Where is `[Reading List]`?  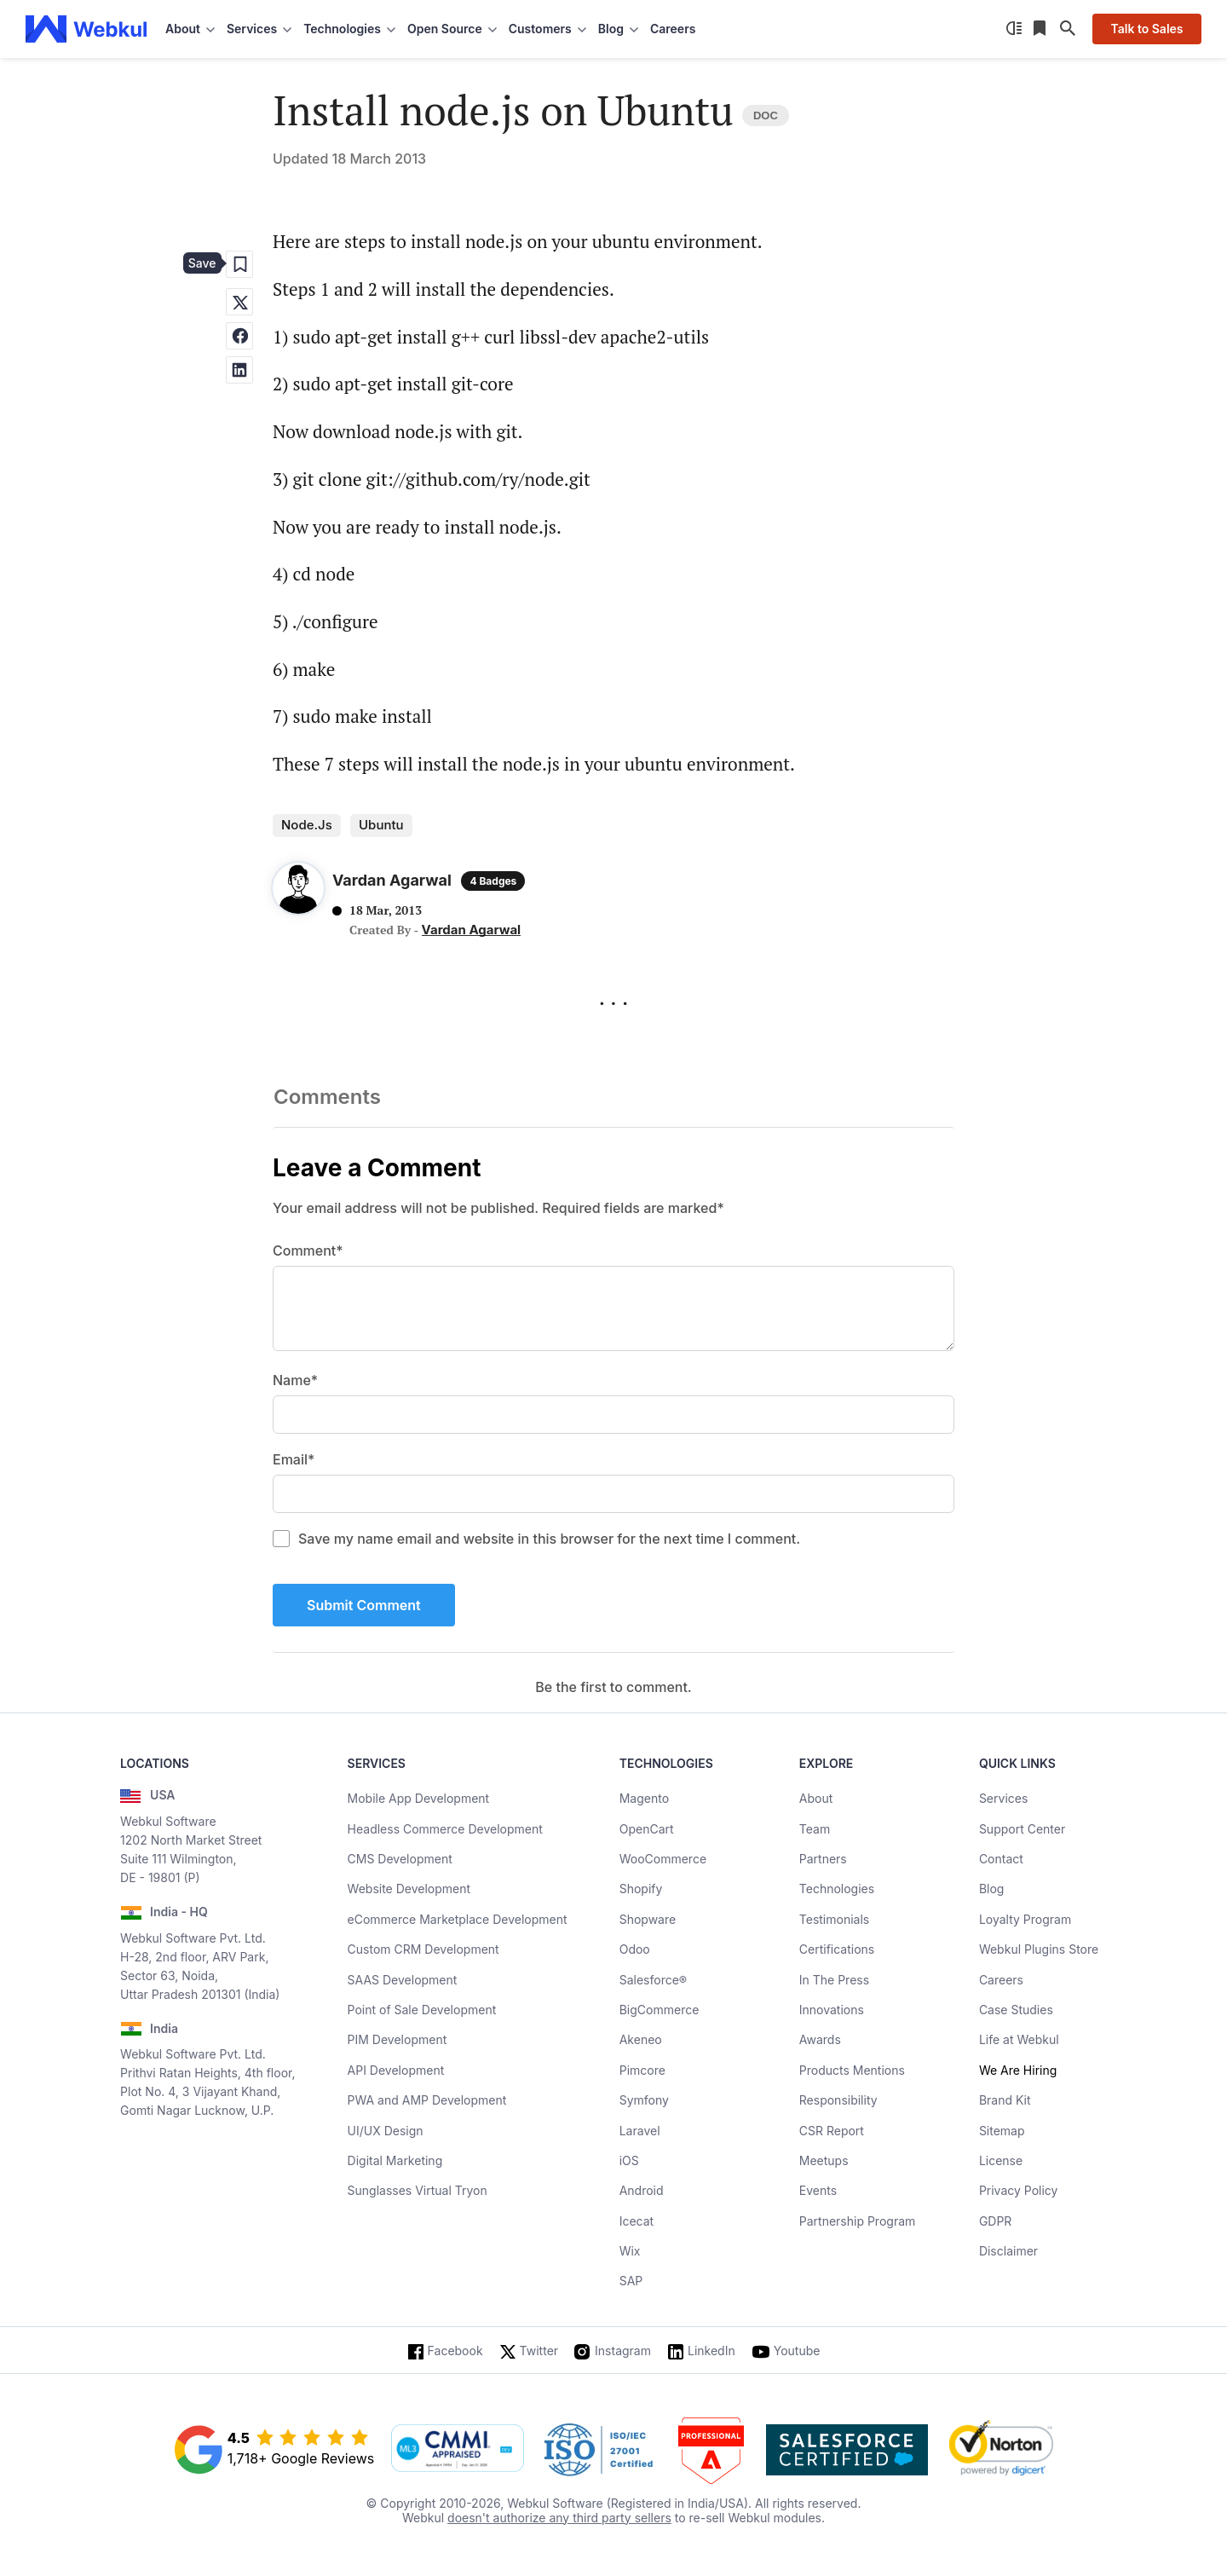 [Reading List] is located at coordinates (1041, 29).